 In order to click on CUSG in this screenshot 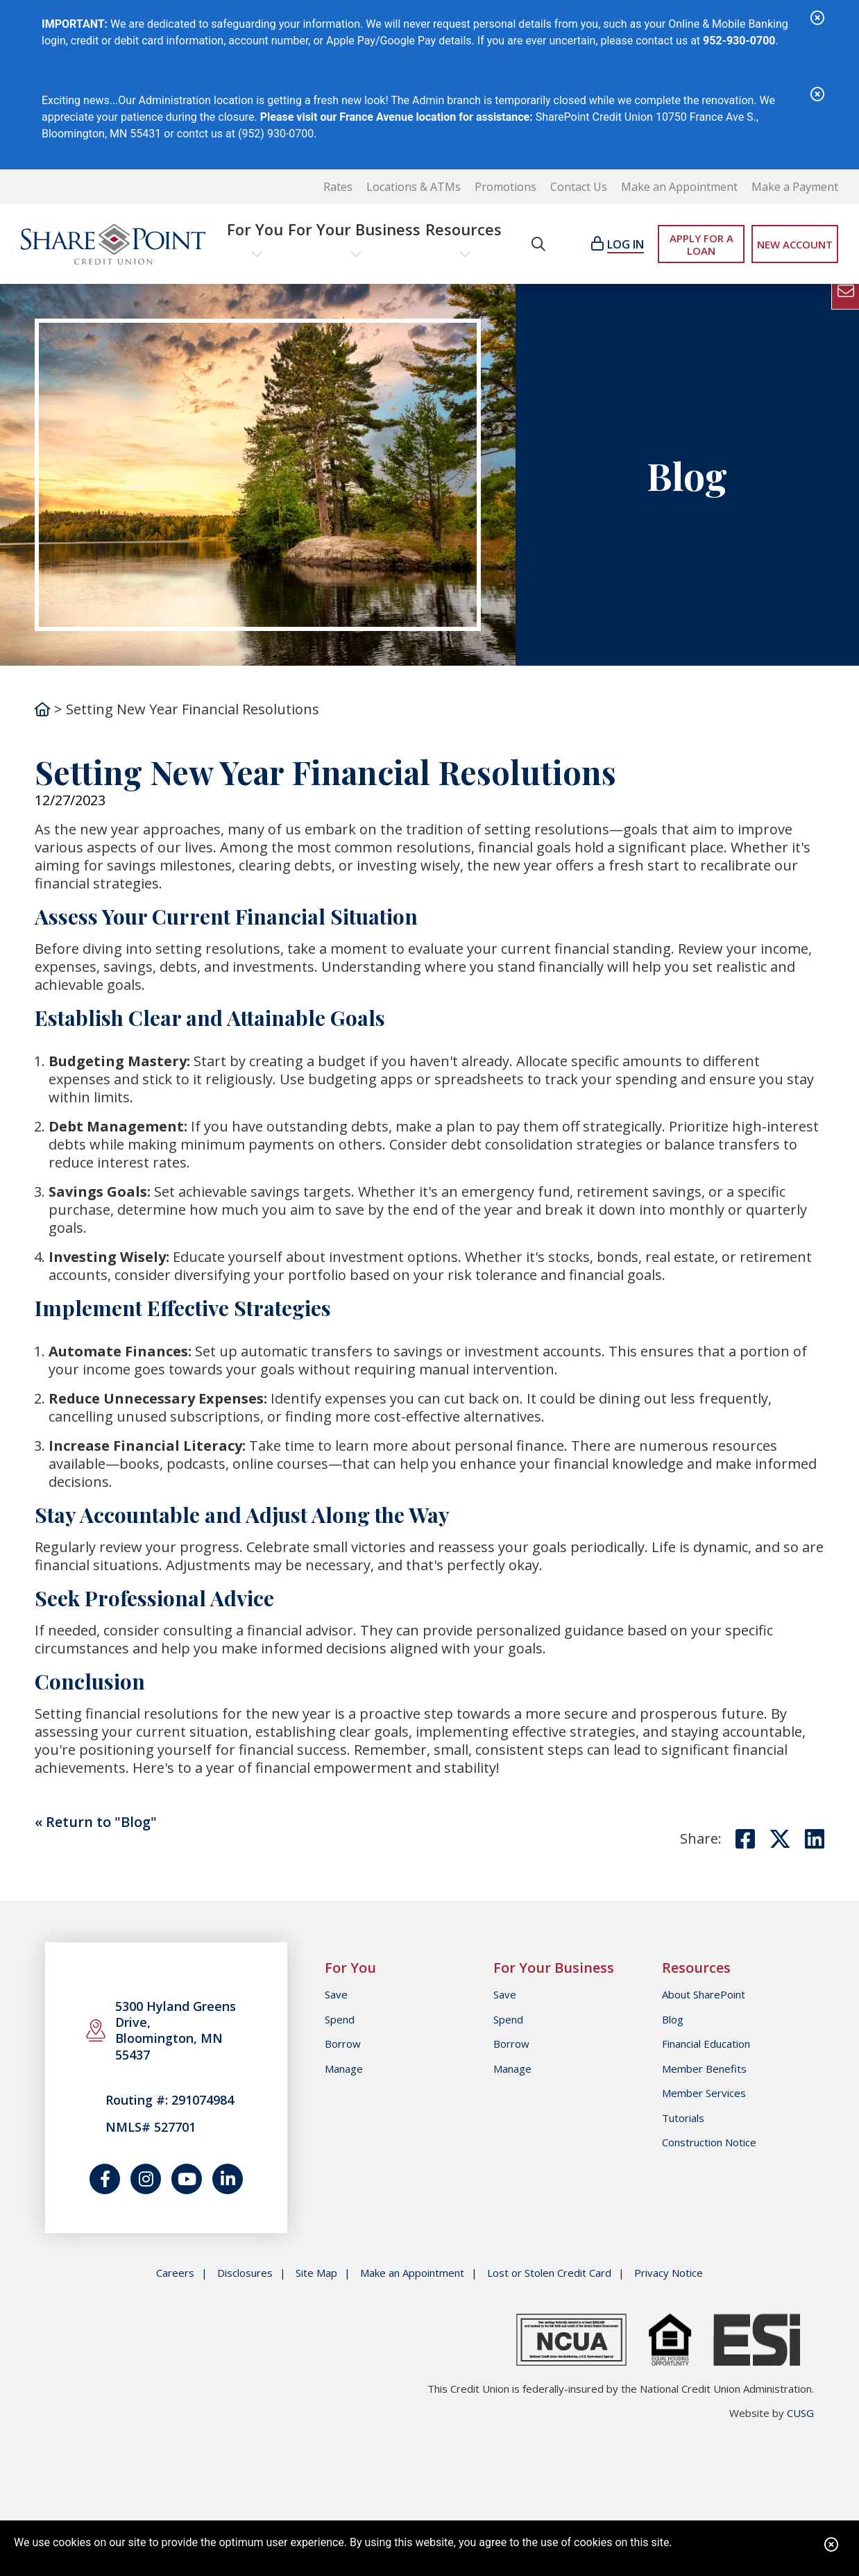, I will do `click(800, 2413)`.